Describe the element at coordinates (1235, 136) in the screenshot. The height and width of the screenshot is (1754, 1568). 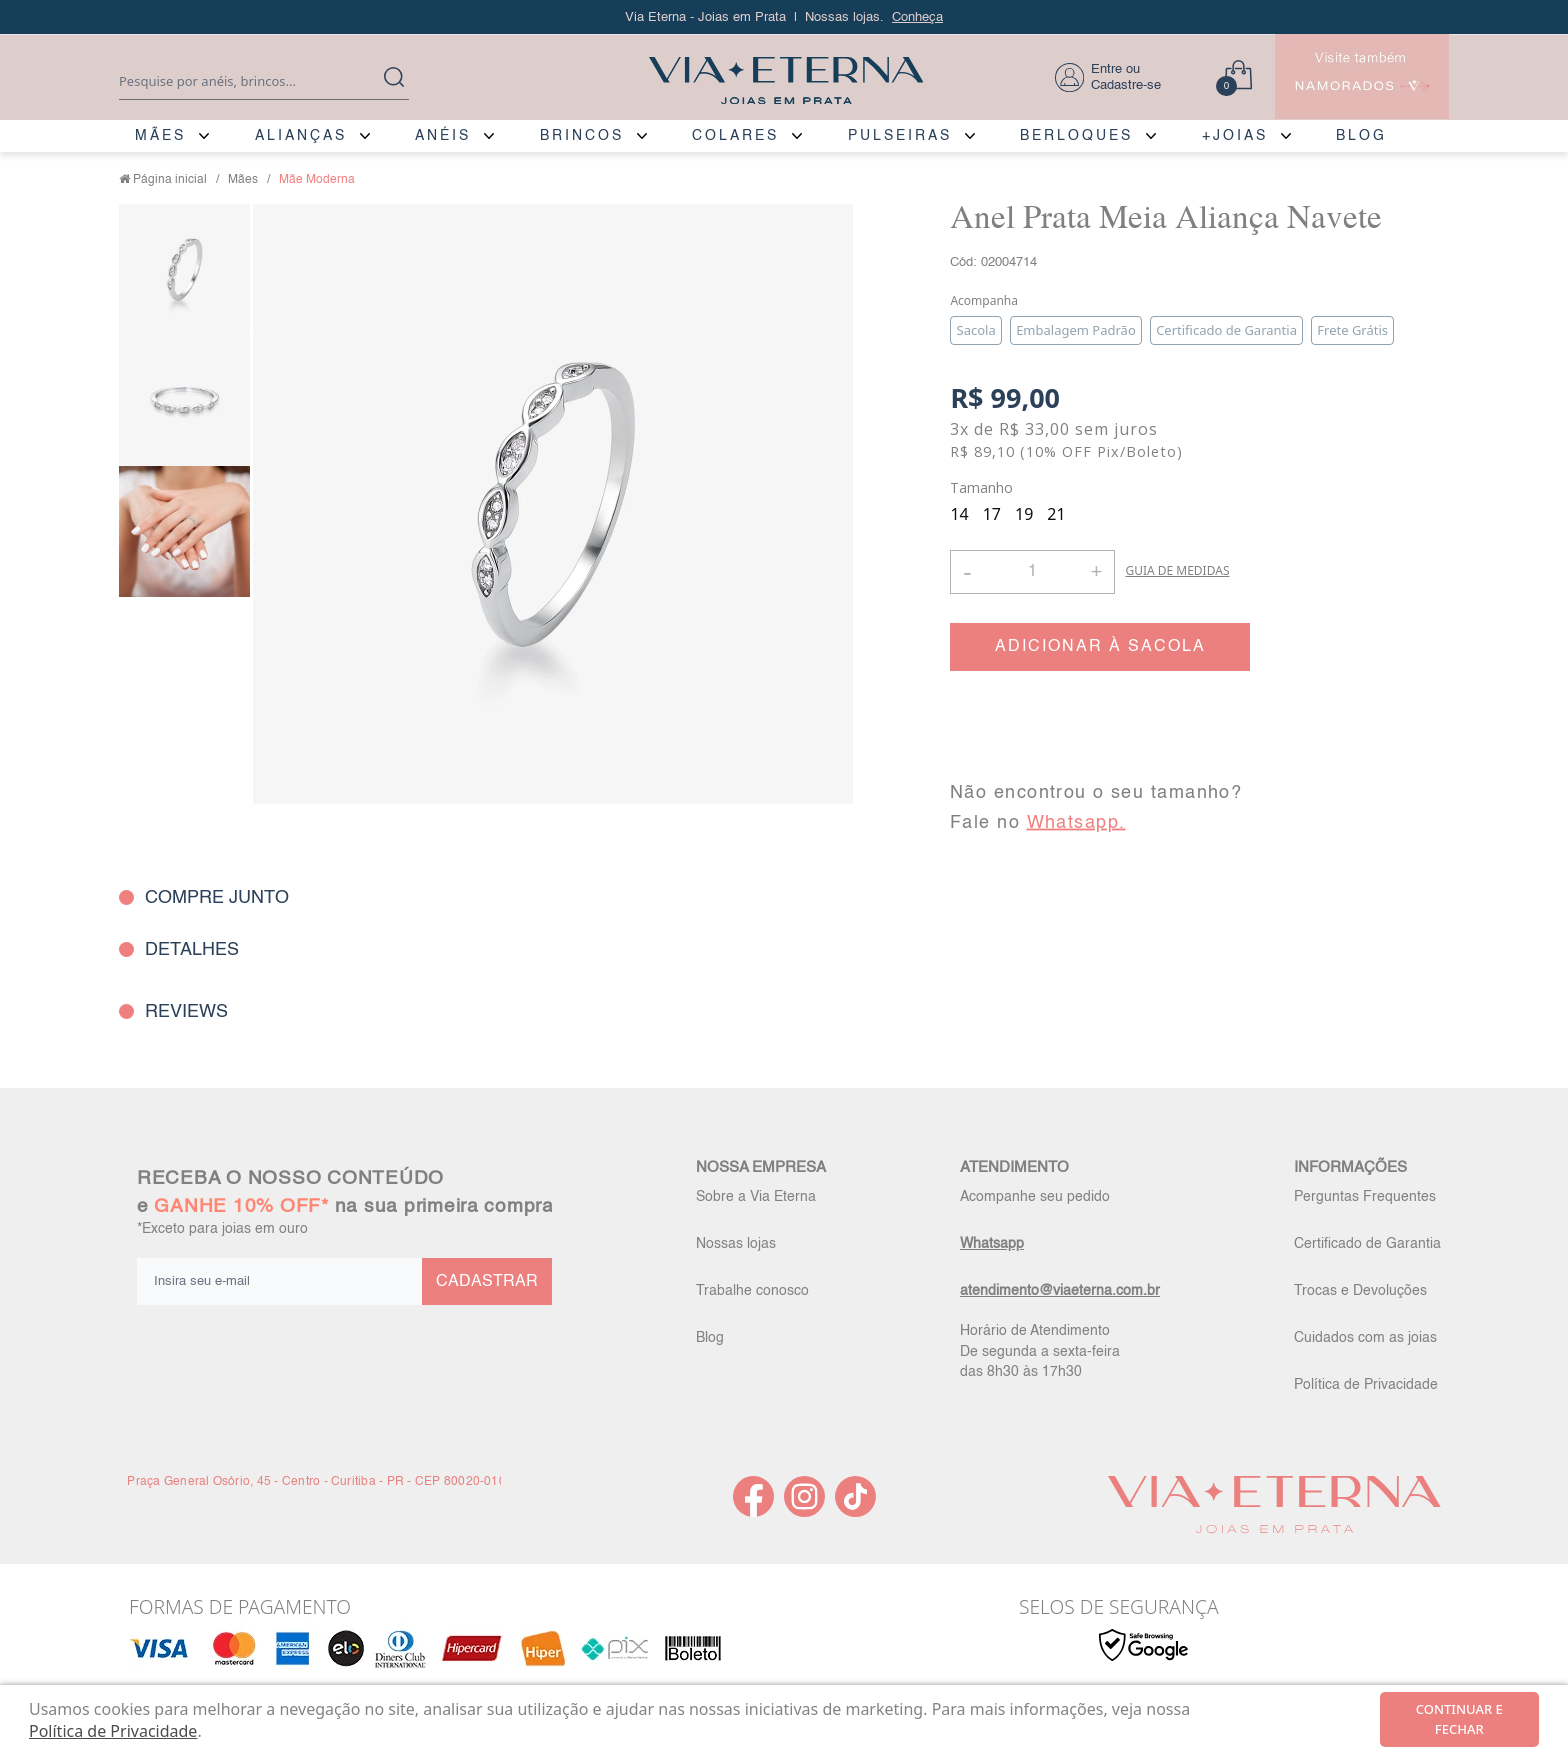
I see `+JOIAS` at that location.